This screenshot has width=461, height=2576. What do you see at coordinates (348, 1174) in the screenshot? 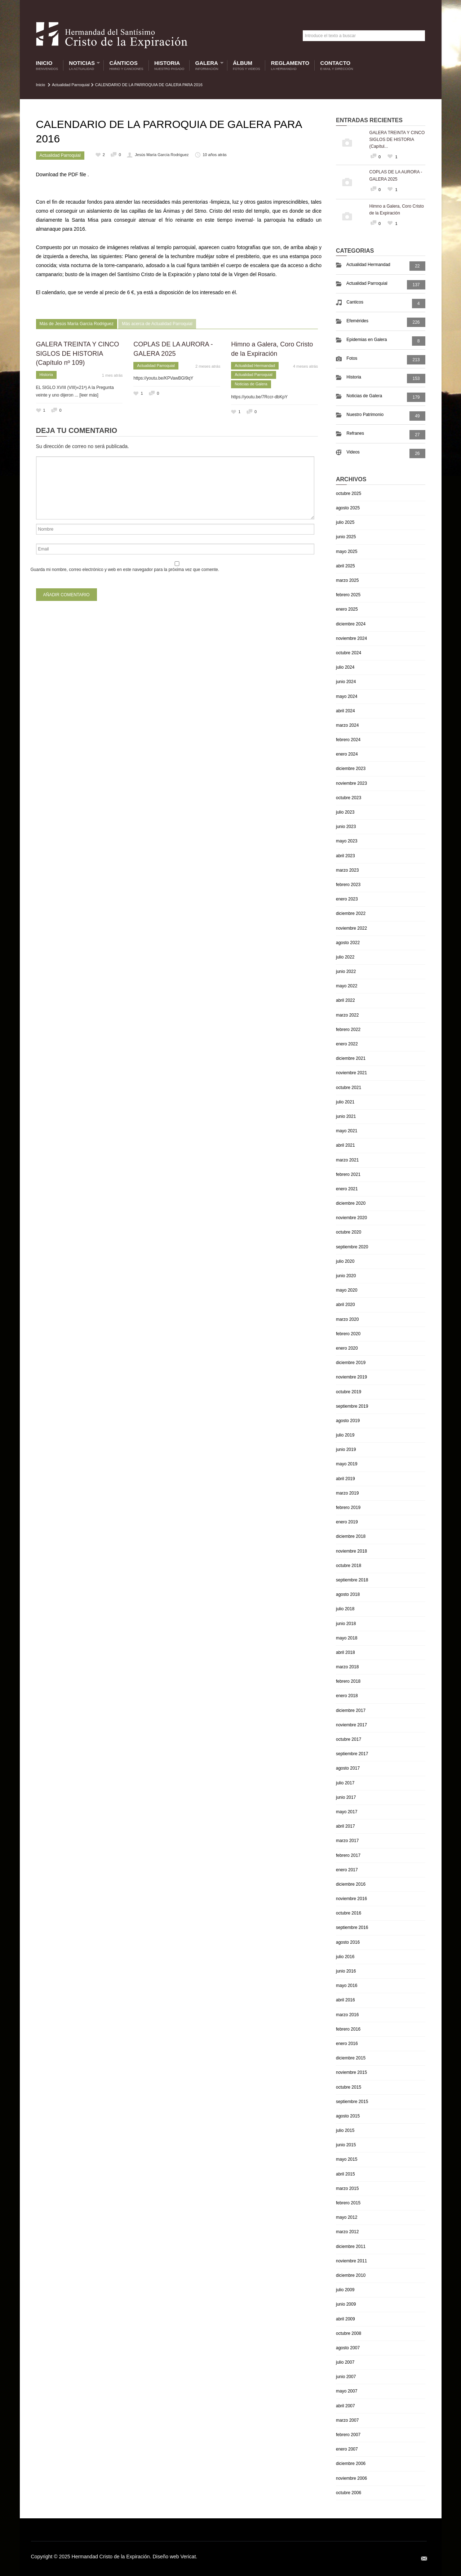
I see `febrero 2021` at bounding box center [348, 1174].